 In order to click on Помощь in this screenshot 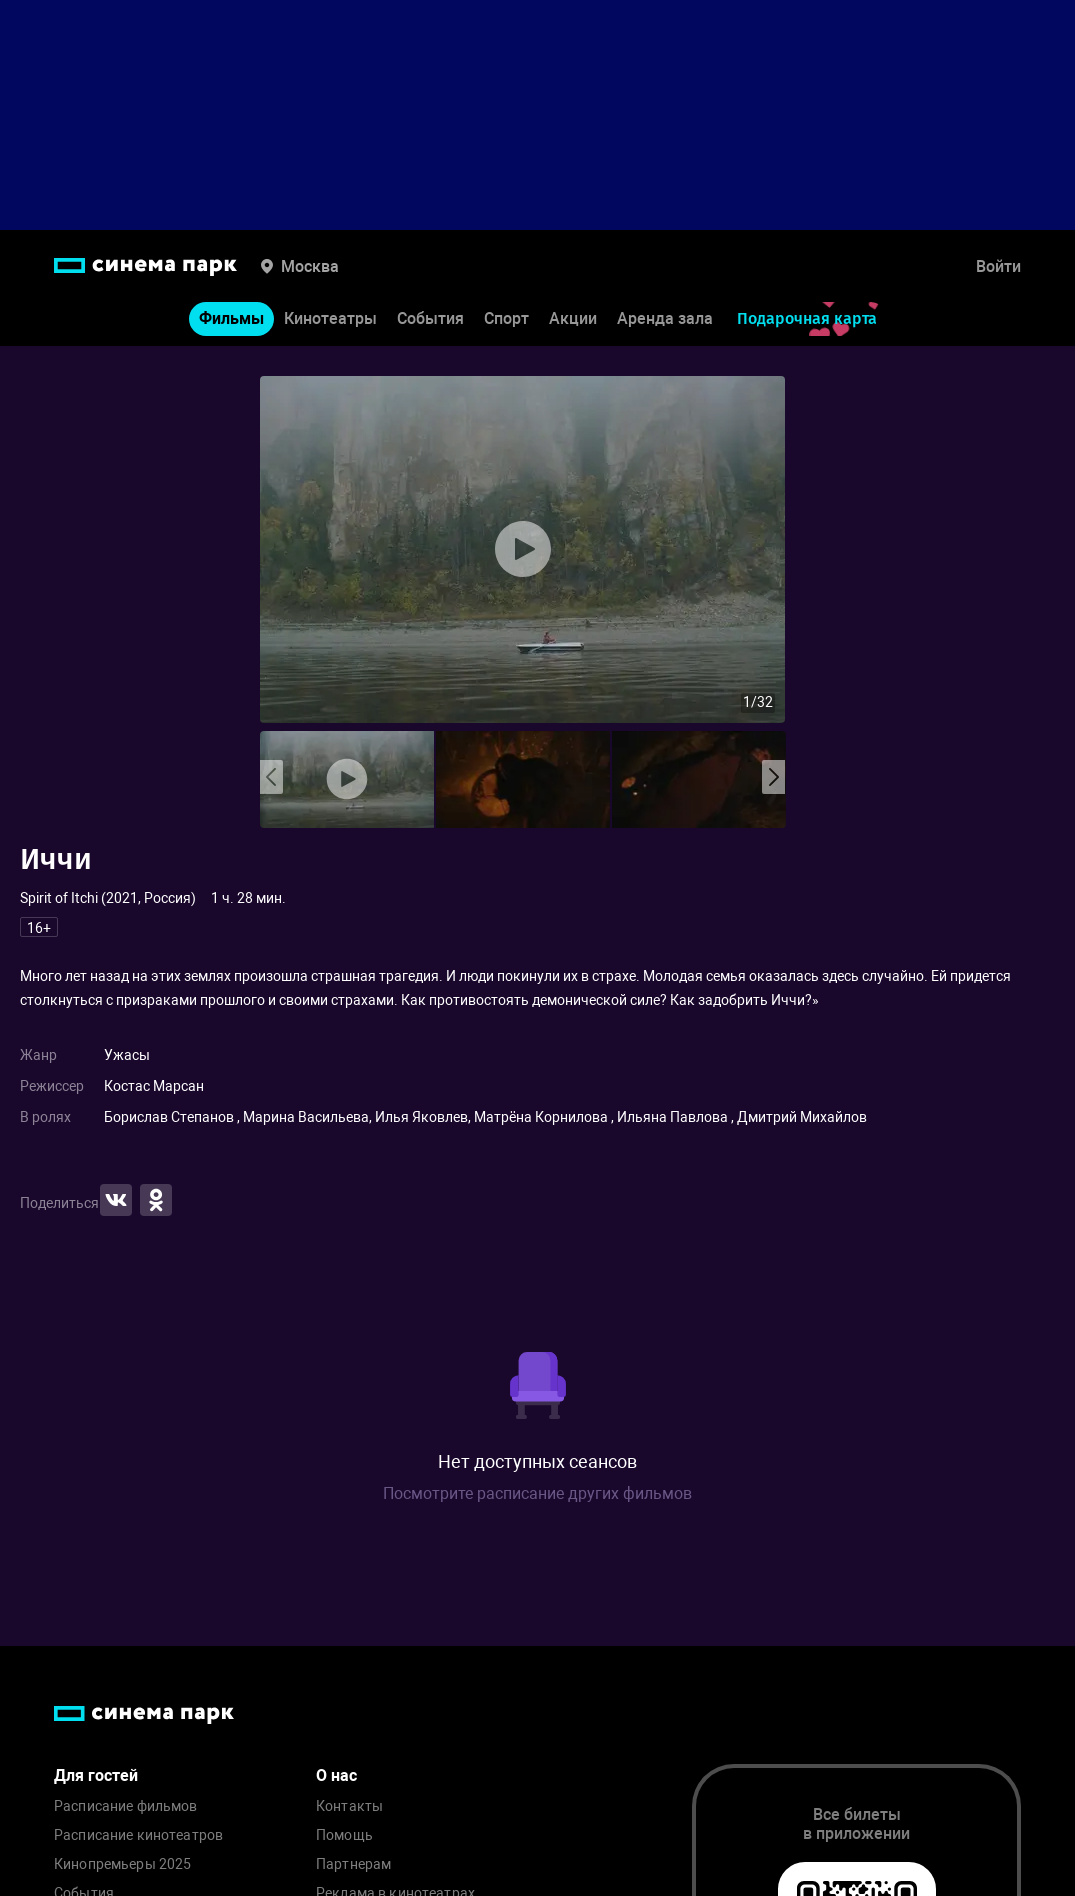, I will do `click(344, 1835)`.